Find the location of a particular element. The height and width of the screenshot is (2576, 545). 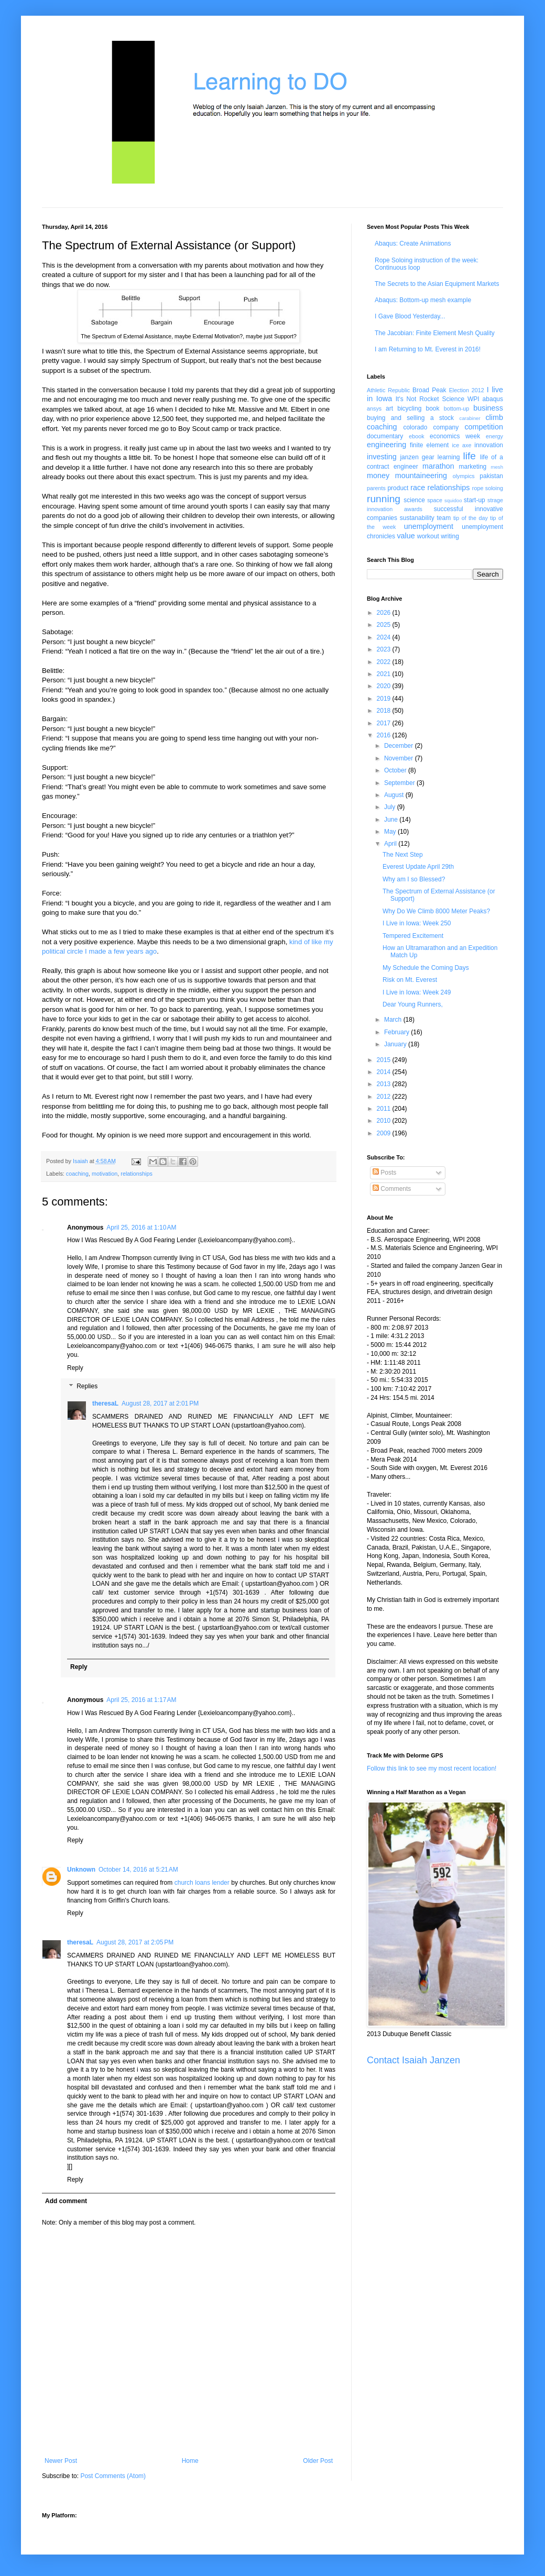

2010 is located at coordinates (385, 1120).